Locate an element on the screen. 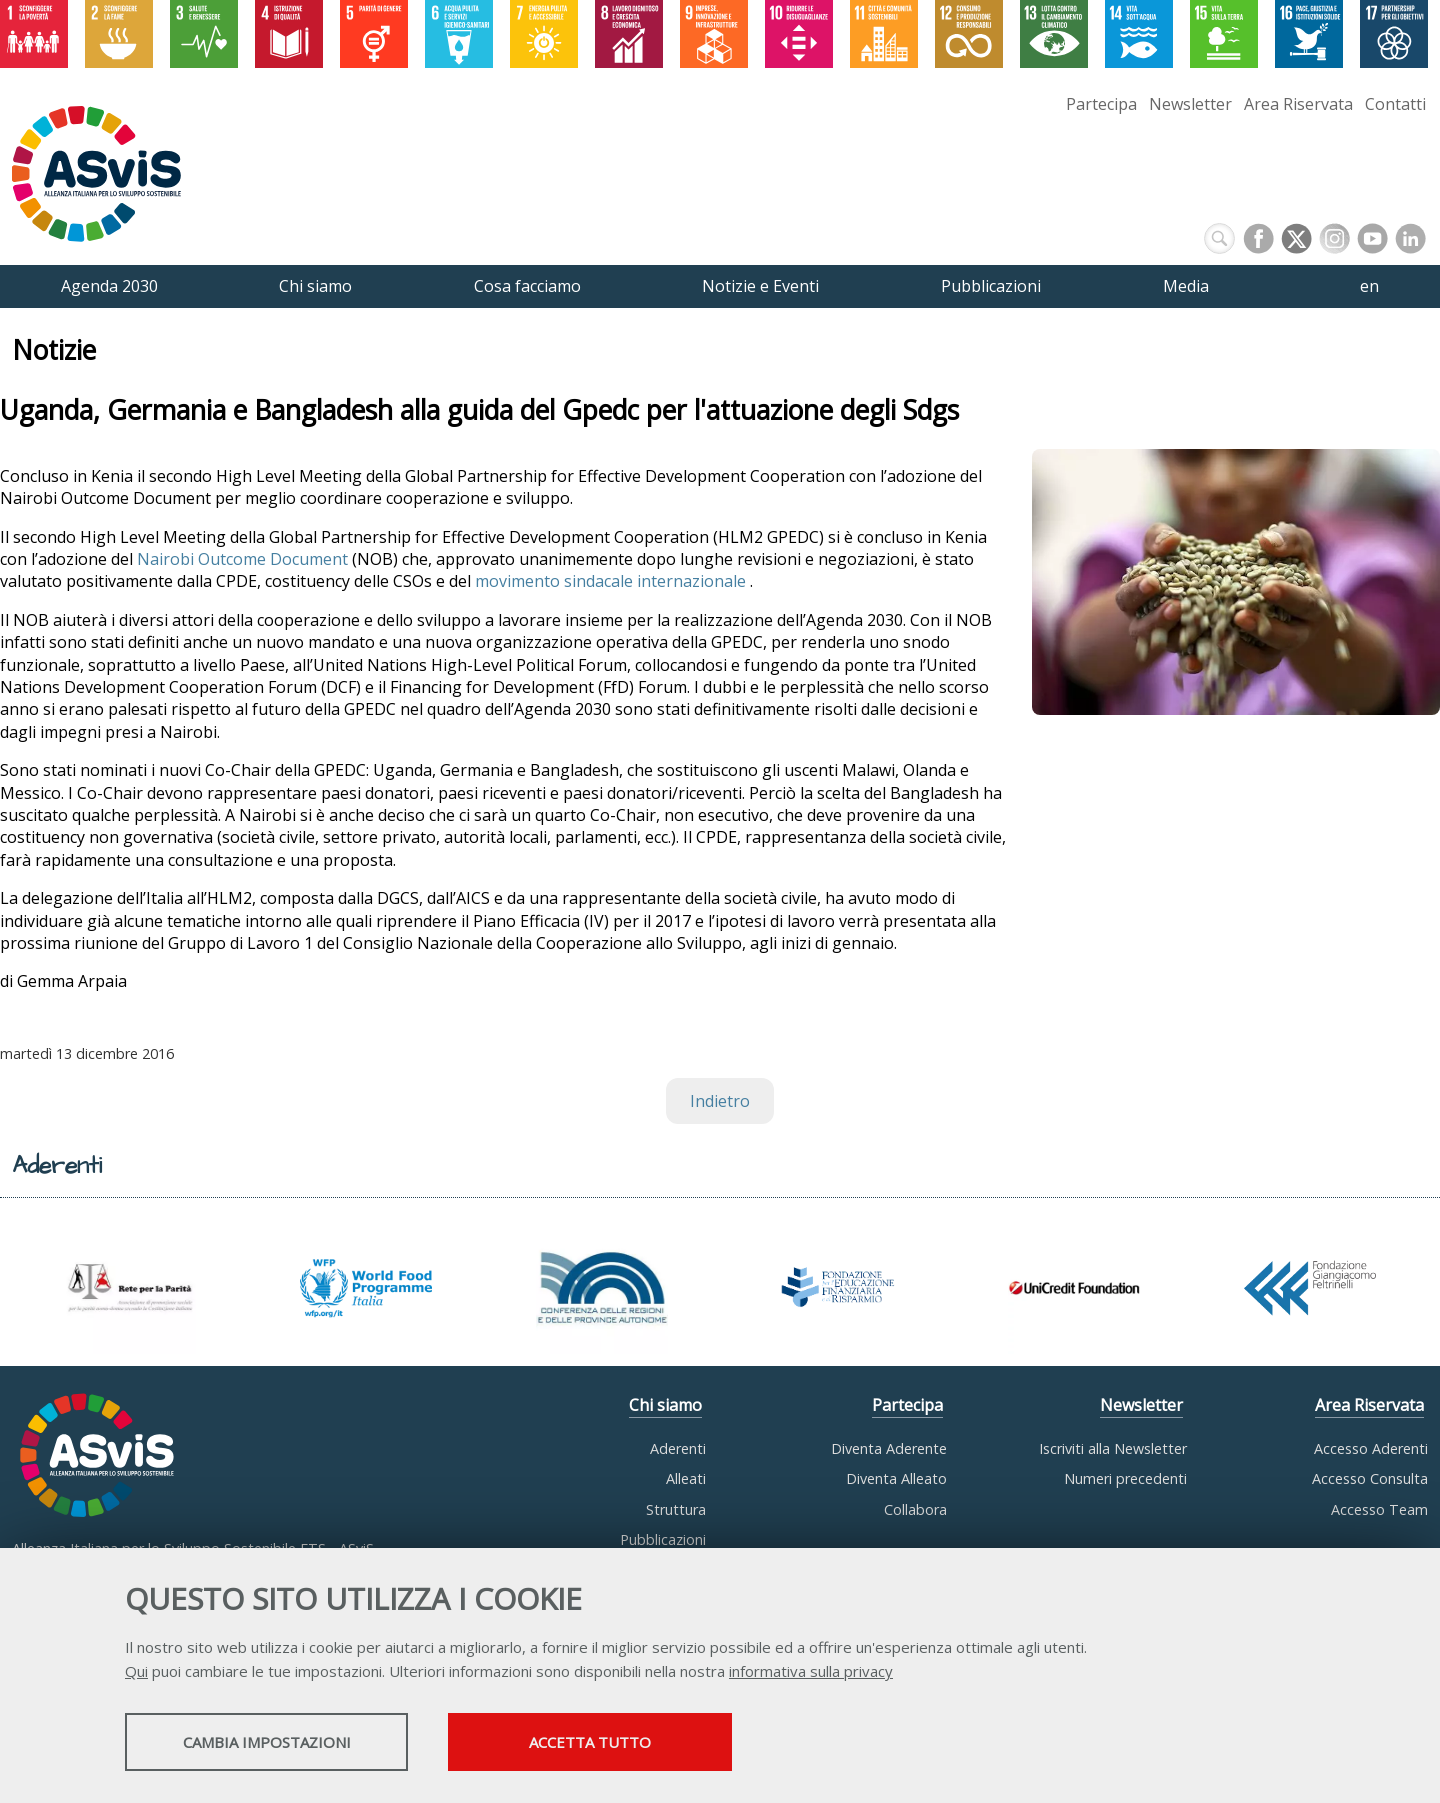  Qui is located at coordinates (136, 1673).